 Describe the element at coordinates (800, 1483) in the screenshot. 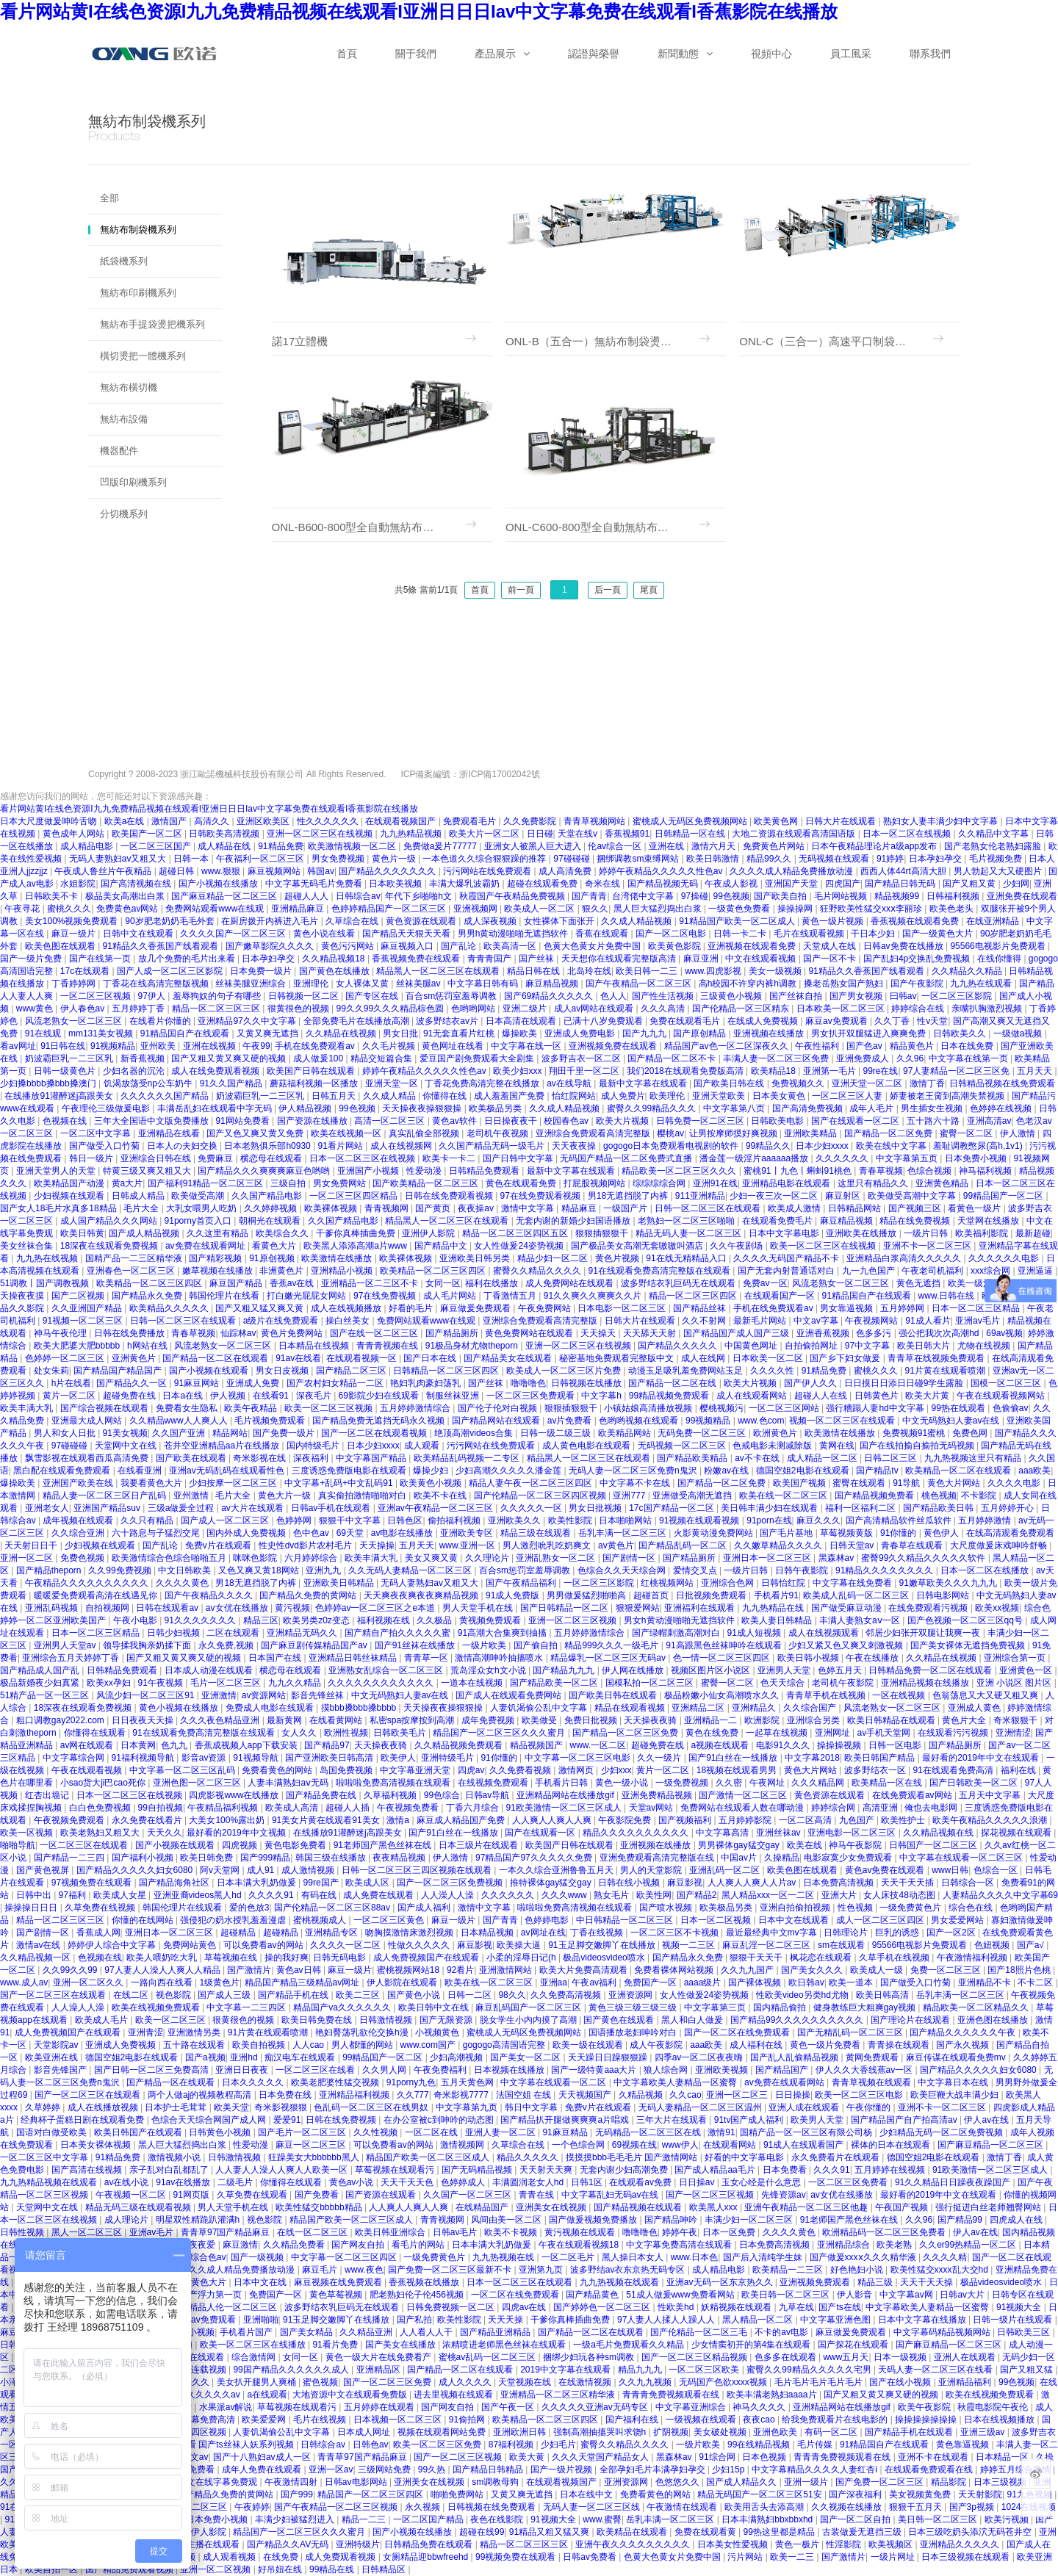

I see `欧美国产视频` at that location.